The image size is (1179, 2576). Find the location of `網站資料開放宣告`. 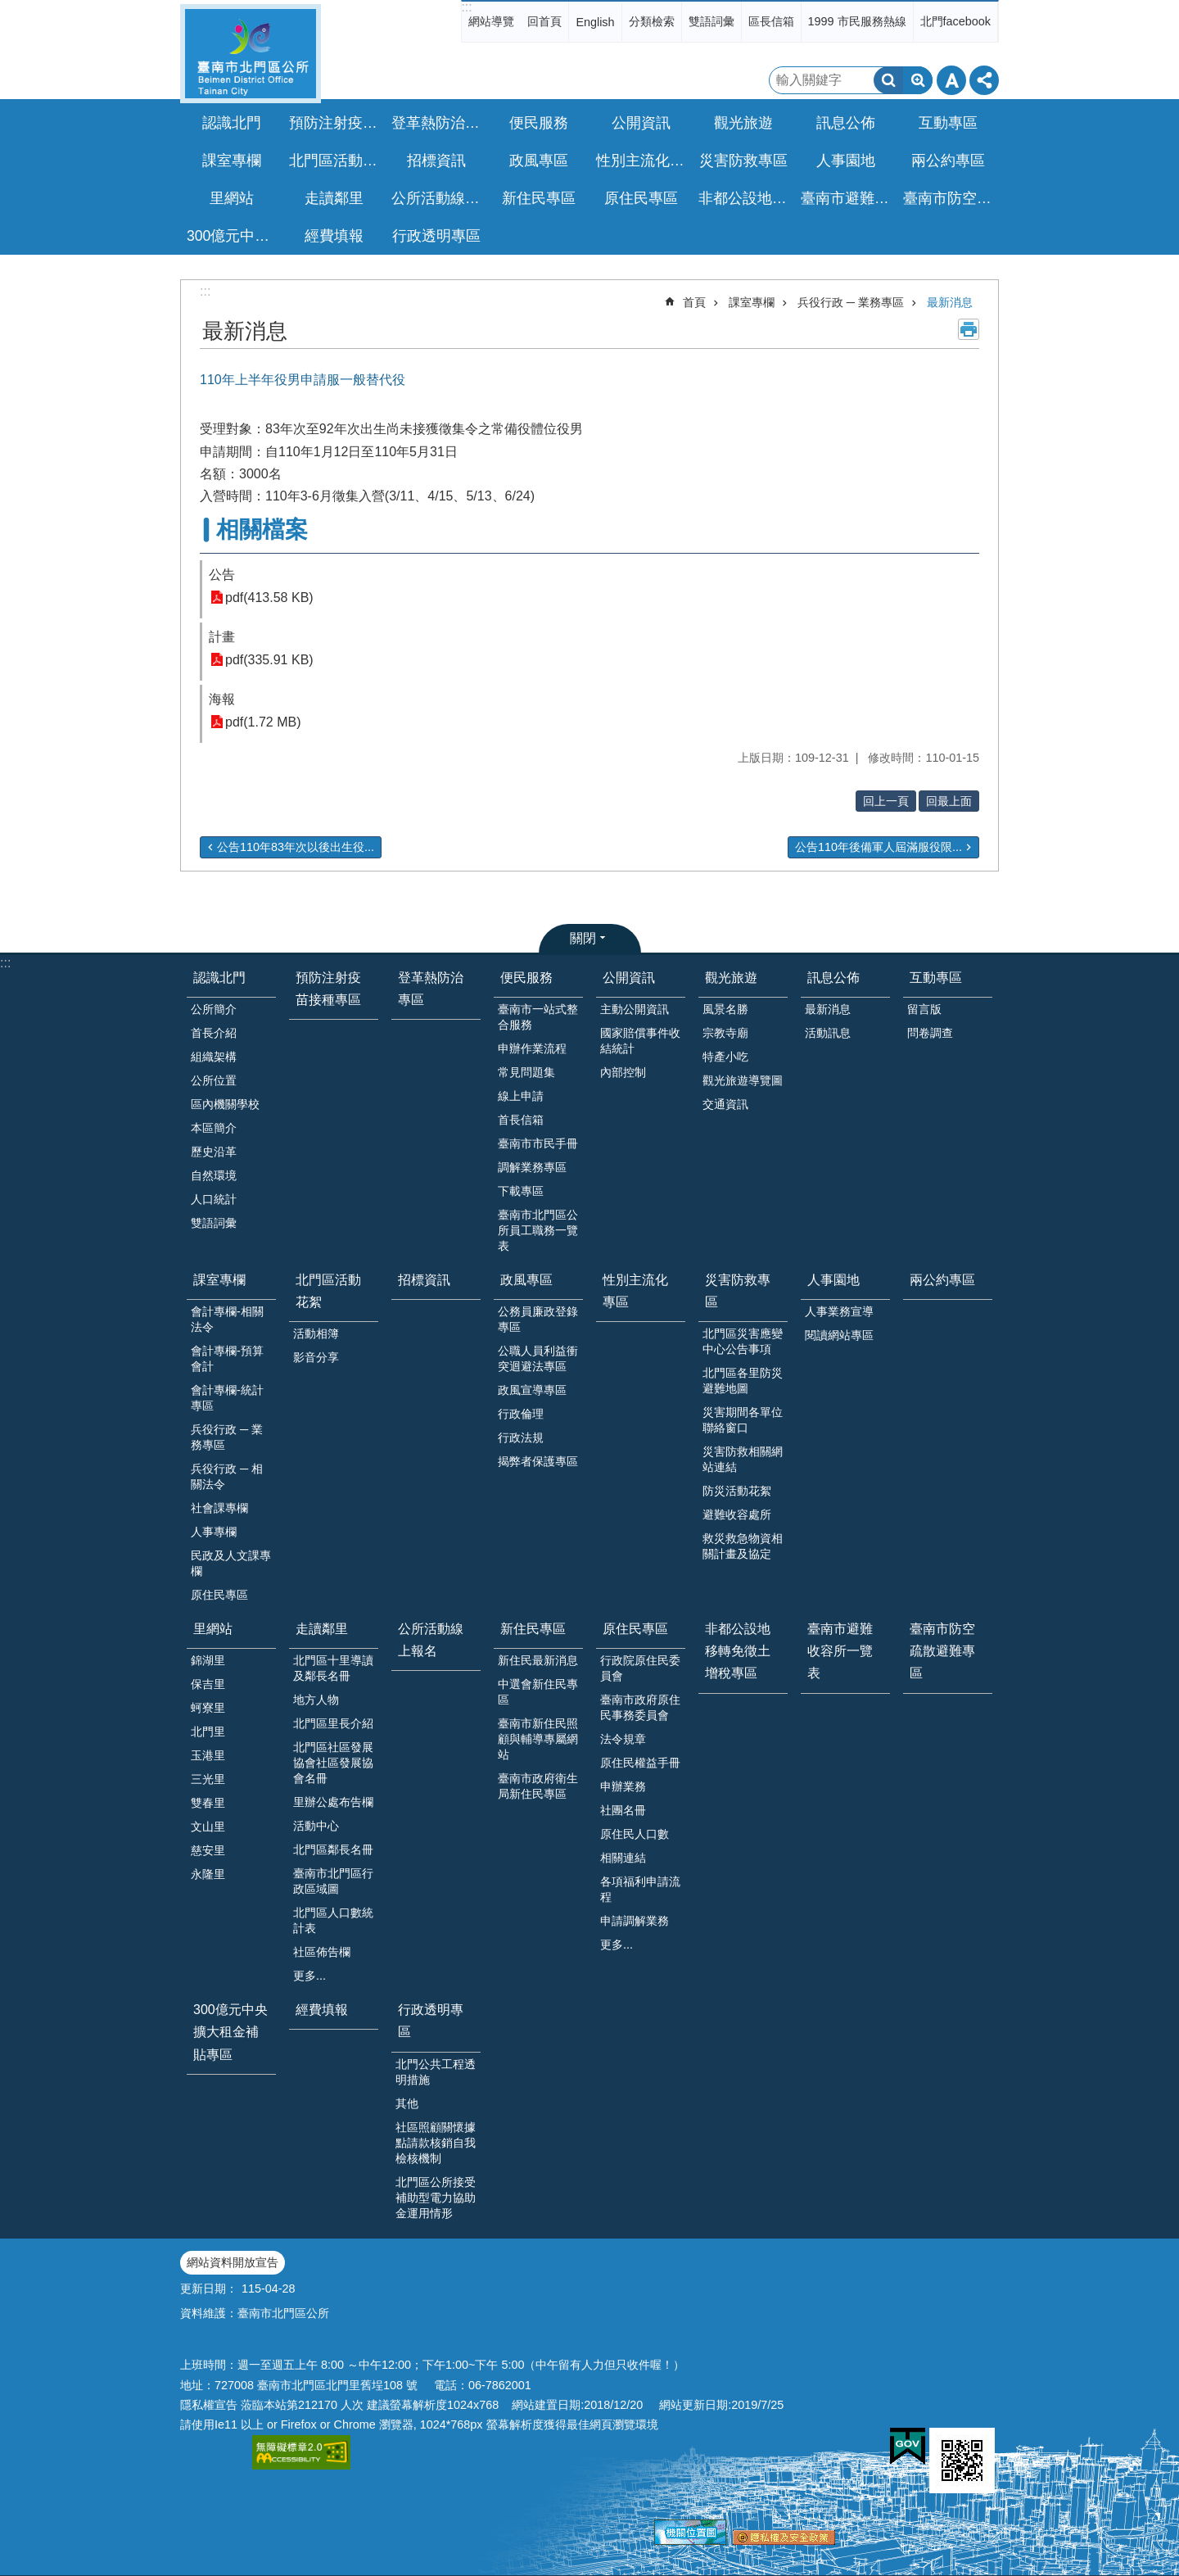

網站資料開放宣告 is located at coordinates (232, 2262).